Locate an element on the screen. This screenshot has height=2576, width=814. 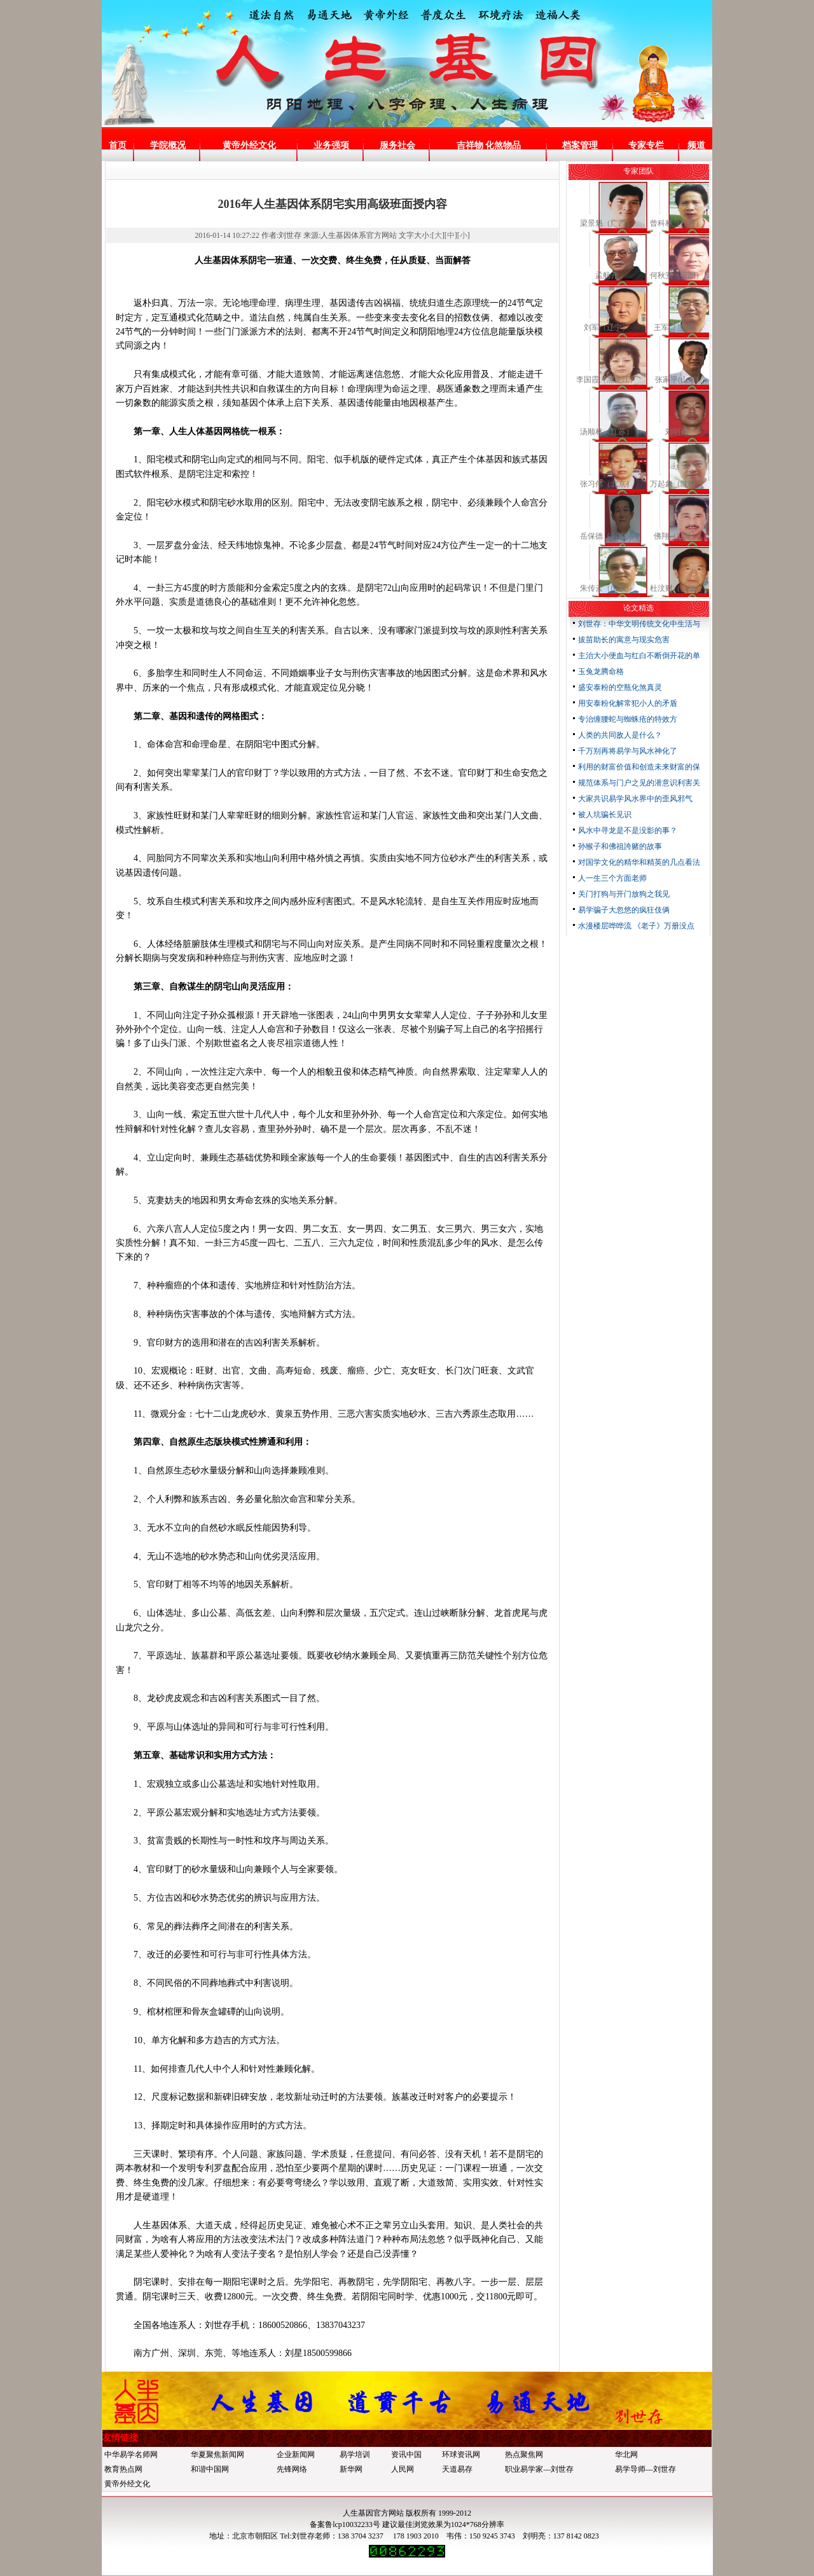
朱传云（山东） is located at coordinates (606, 588).